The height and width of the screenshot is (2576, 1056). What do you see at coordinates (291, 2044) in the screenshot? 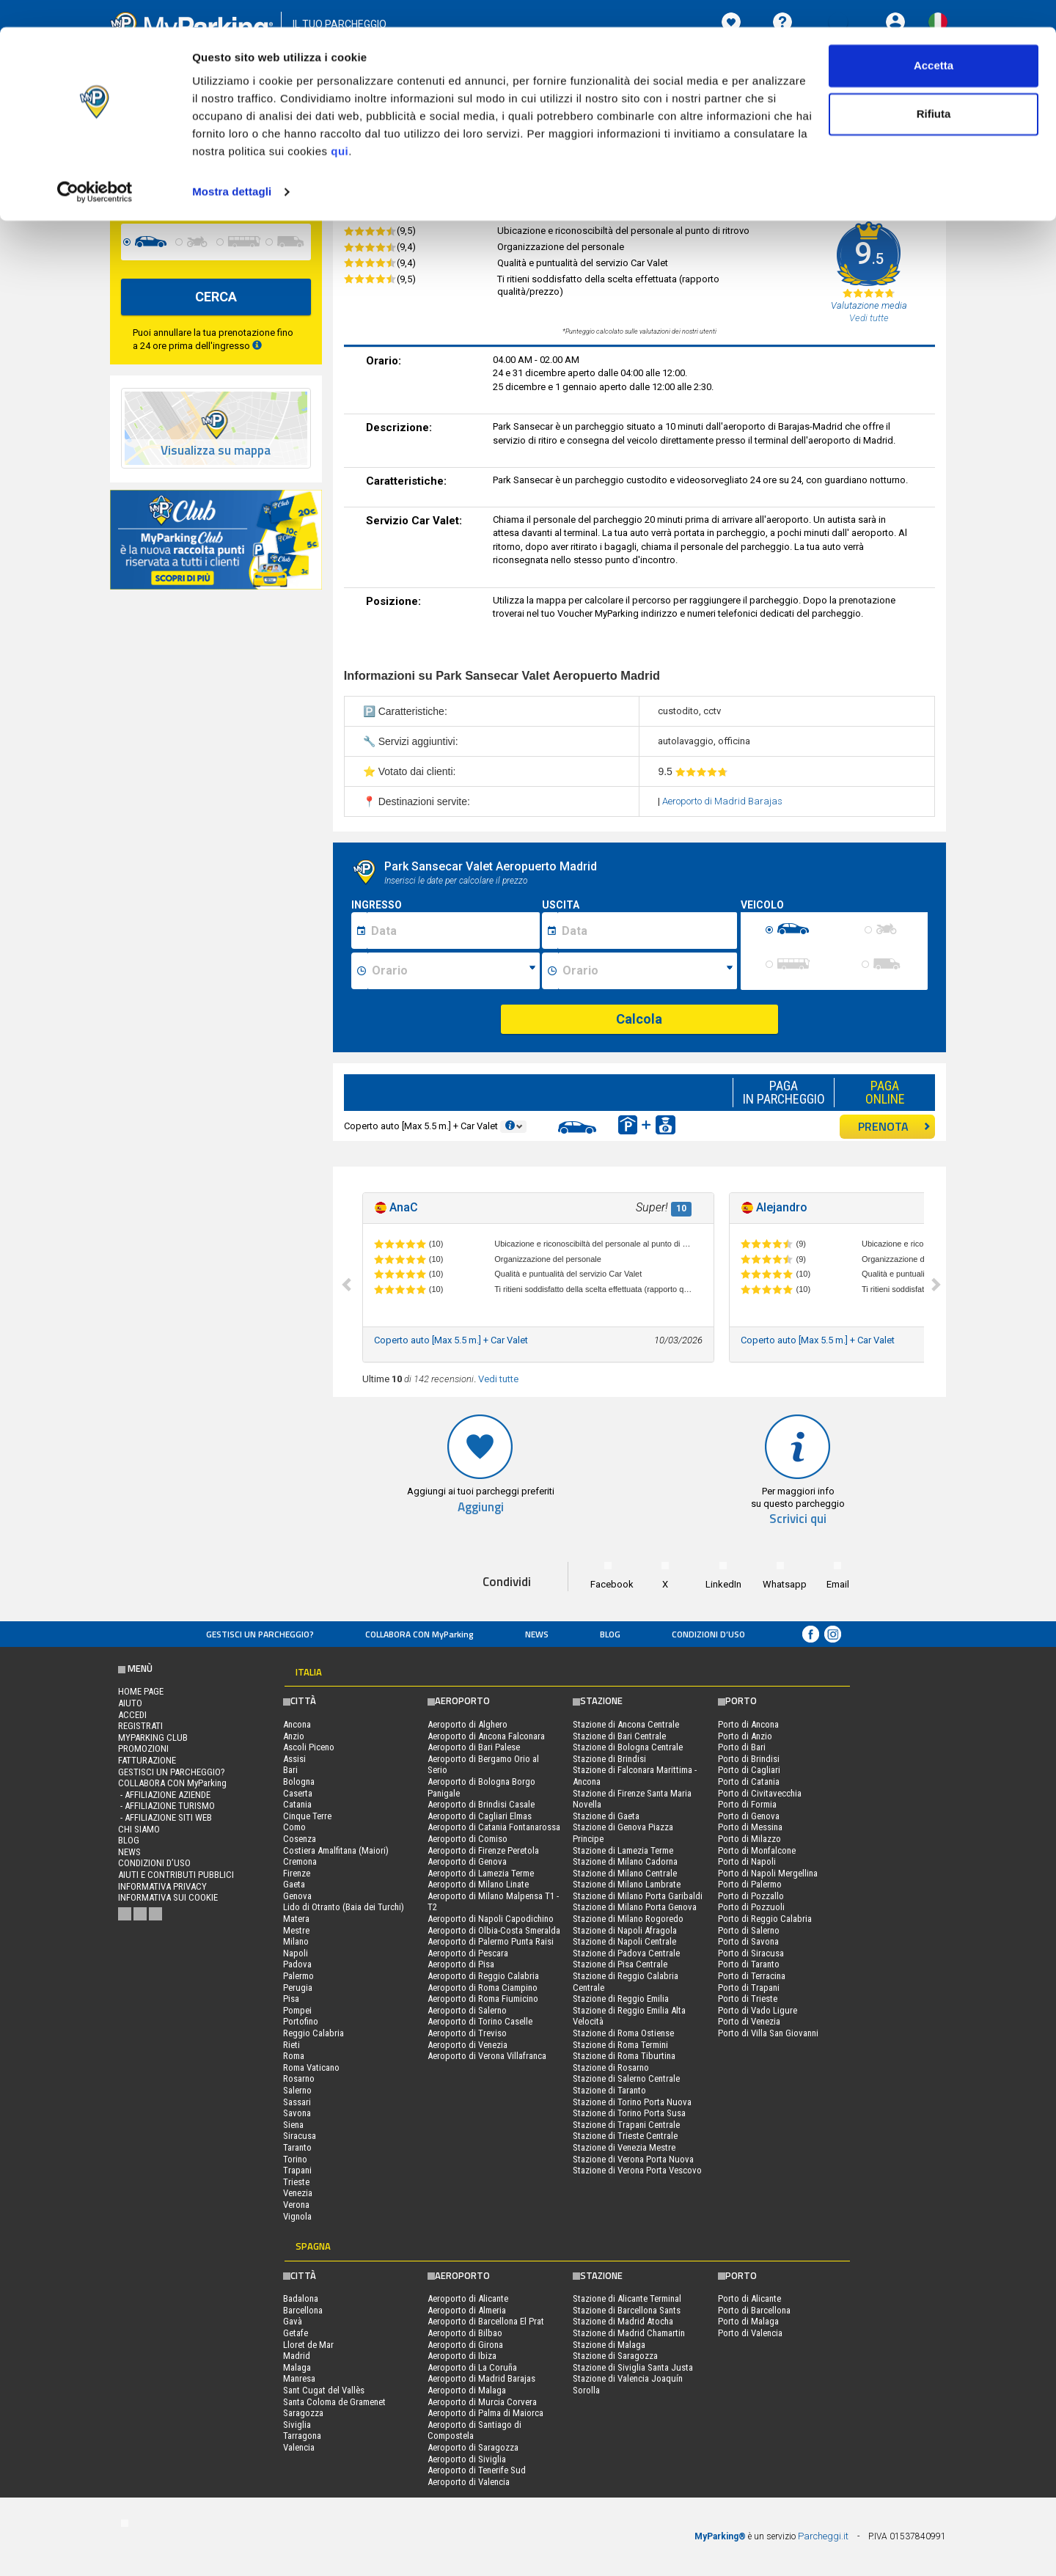
I see `Rieti` at bounding box center [291, 2044].